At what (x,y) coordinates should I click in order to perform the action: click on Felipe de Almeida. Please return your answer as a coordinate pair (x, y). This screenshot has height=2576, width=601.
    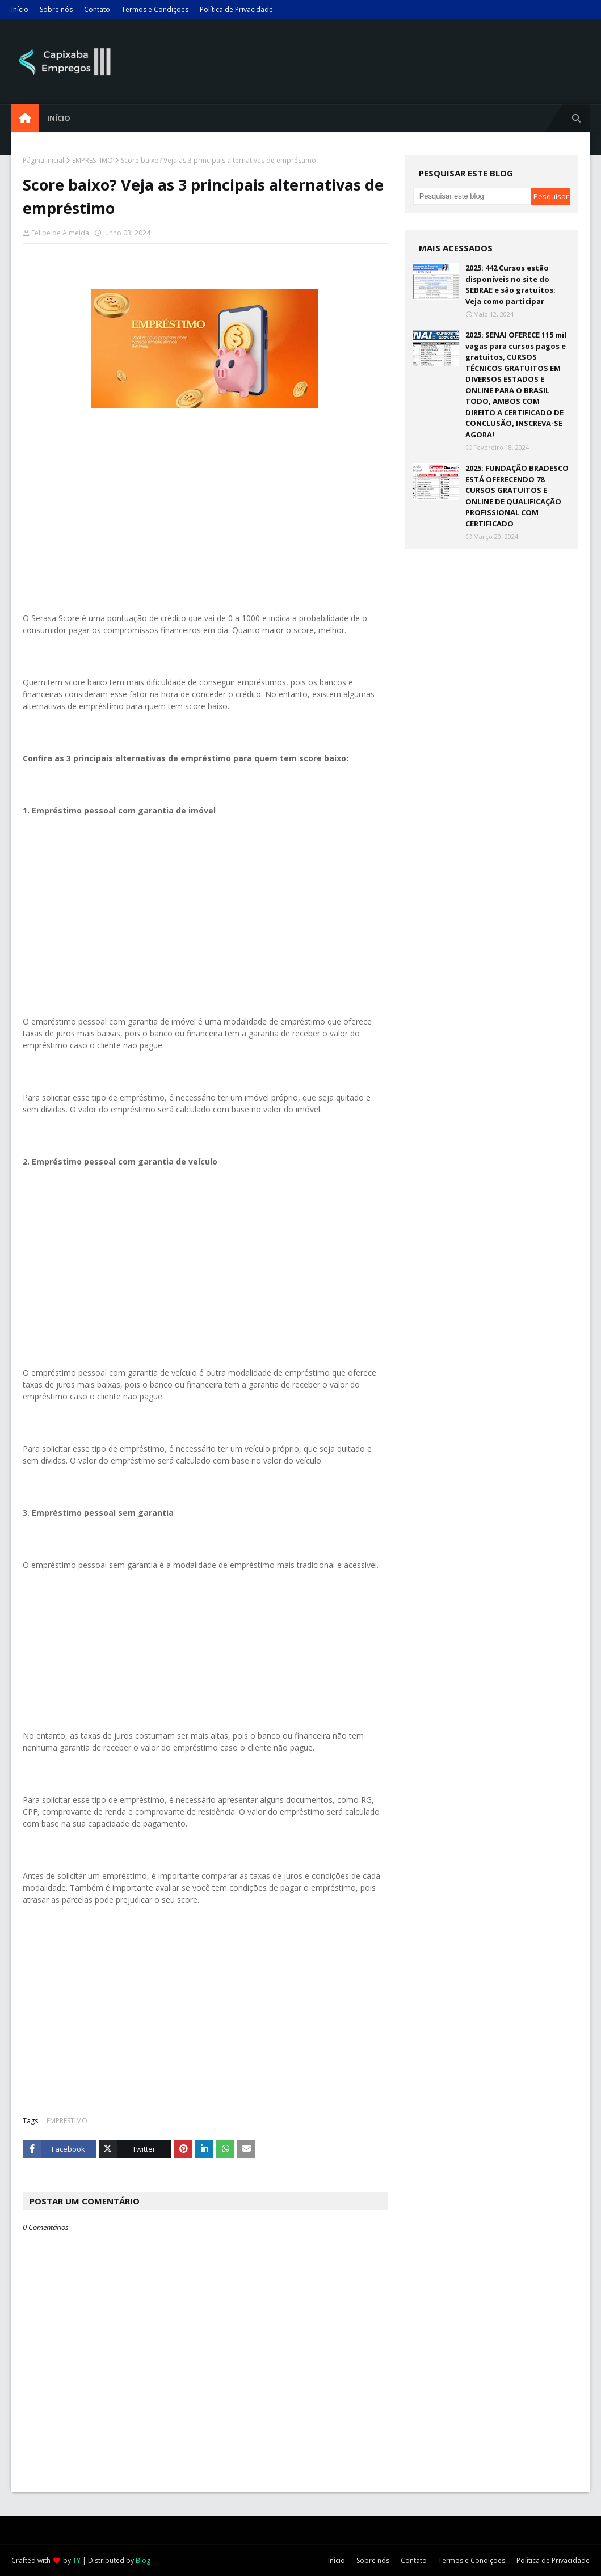
    Looking at the image, I should click on (60, 233).